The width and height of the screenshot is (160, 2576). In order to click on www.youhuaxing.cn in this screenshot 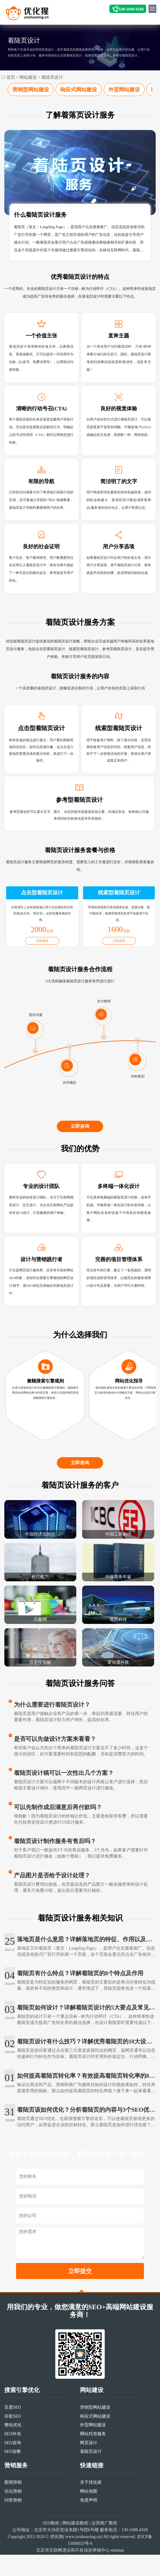, I will do `click(83, 2563)`.